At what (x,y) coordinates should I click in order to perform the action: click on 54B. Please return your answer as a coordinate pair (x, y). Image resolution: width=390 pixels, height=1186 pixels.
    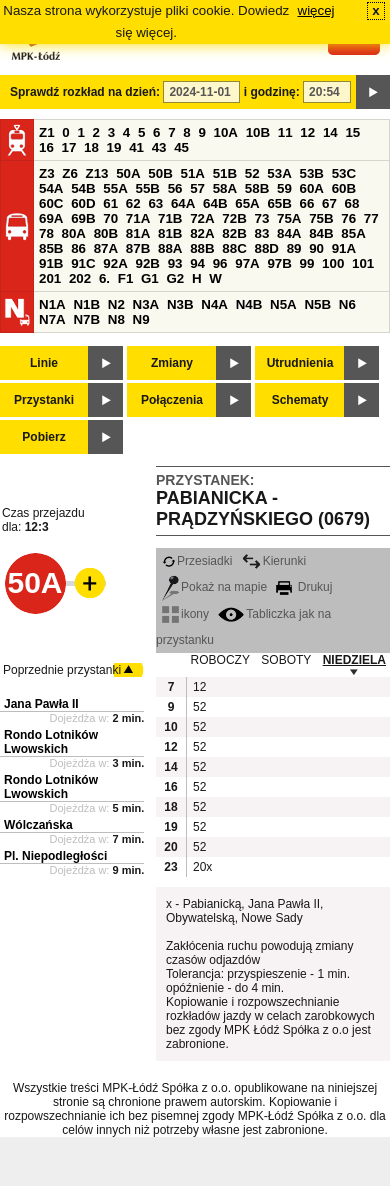
    Looking at the image, I should click on (83, 188).